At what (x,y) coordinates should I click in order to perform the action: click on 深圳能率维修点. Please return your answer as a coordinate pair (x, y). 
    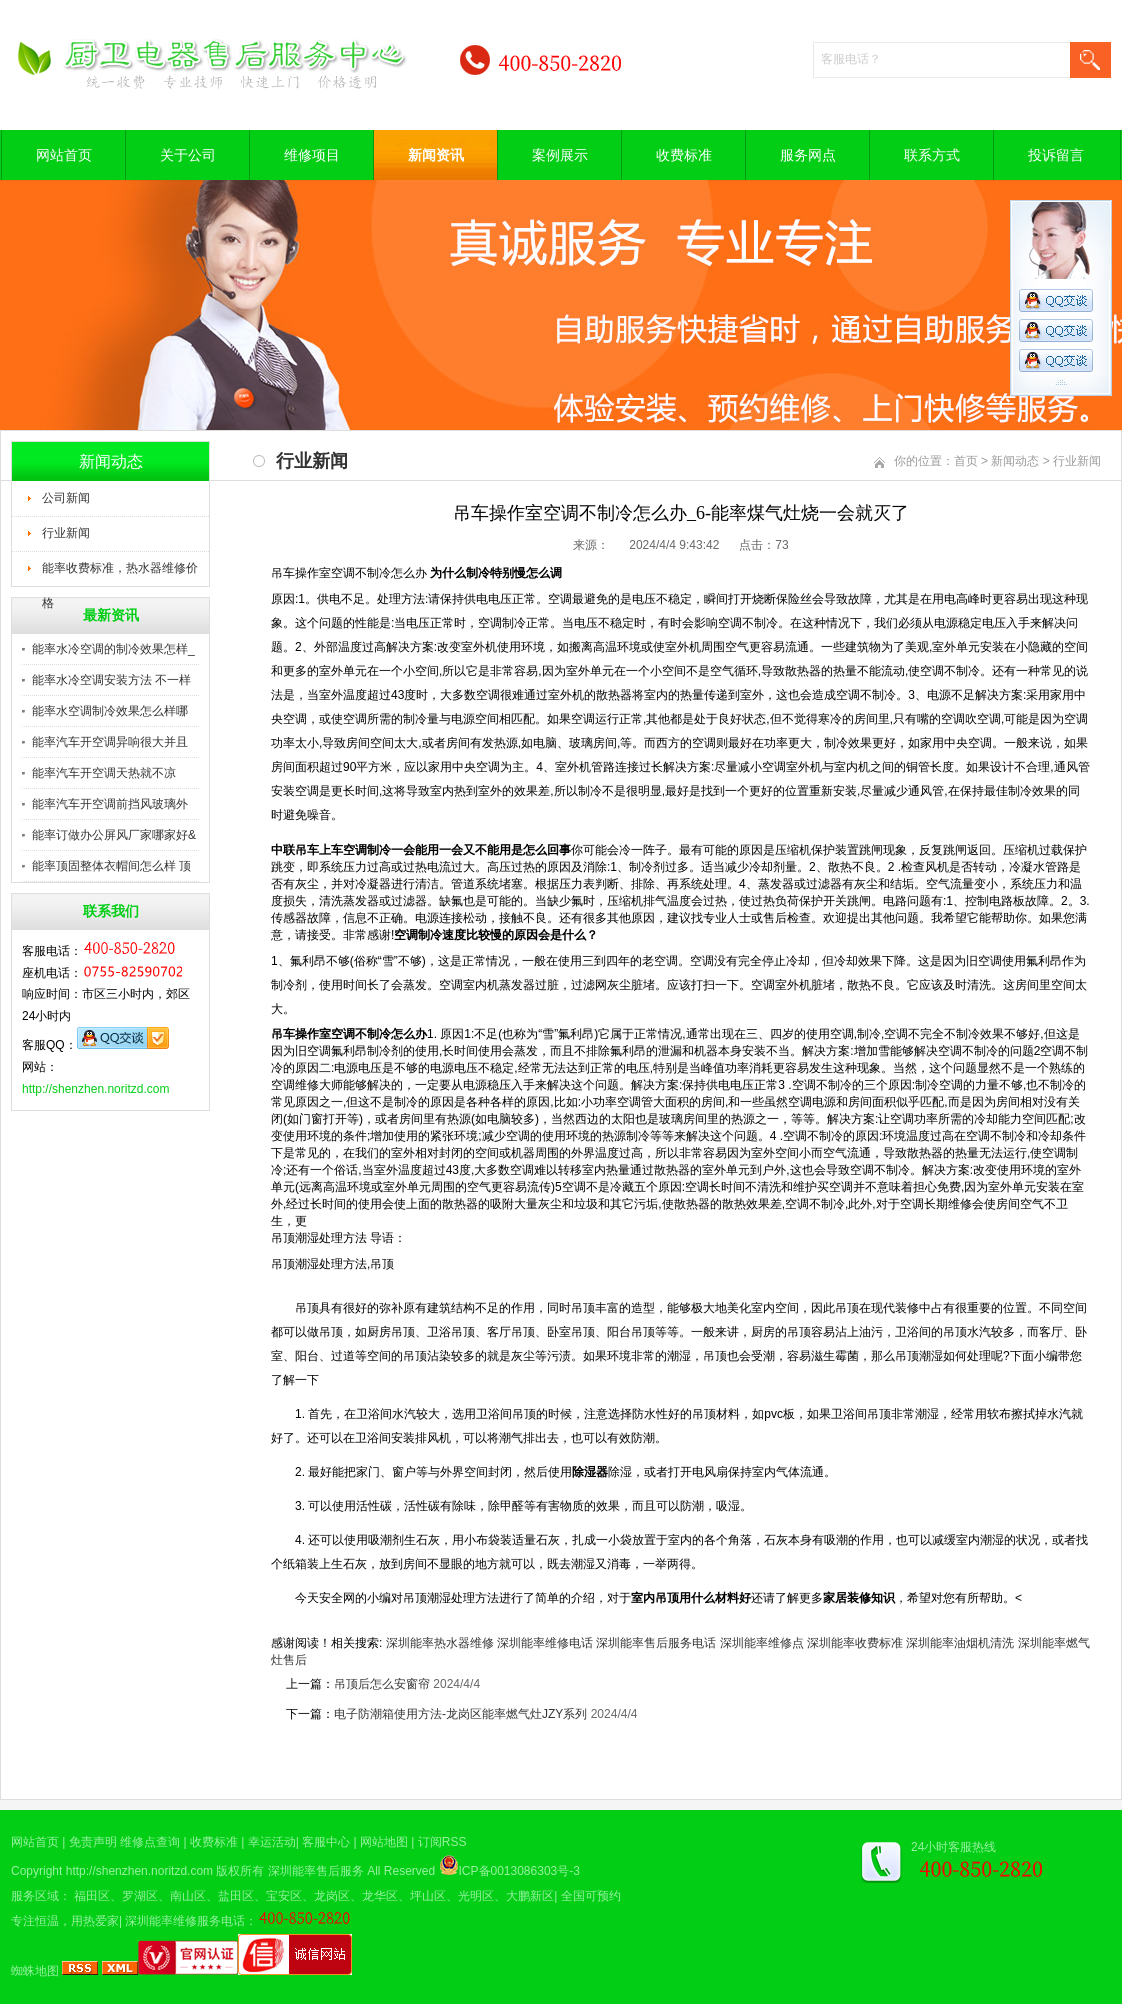
    Looking at the image, I should click on (762, 1643).